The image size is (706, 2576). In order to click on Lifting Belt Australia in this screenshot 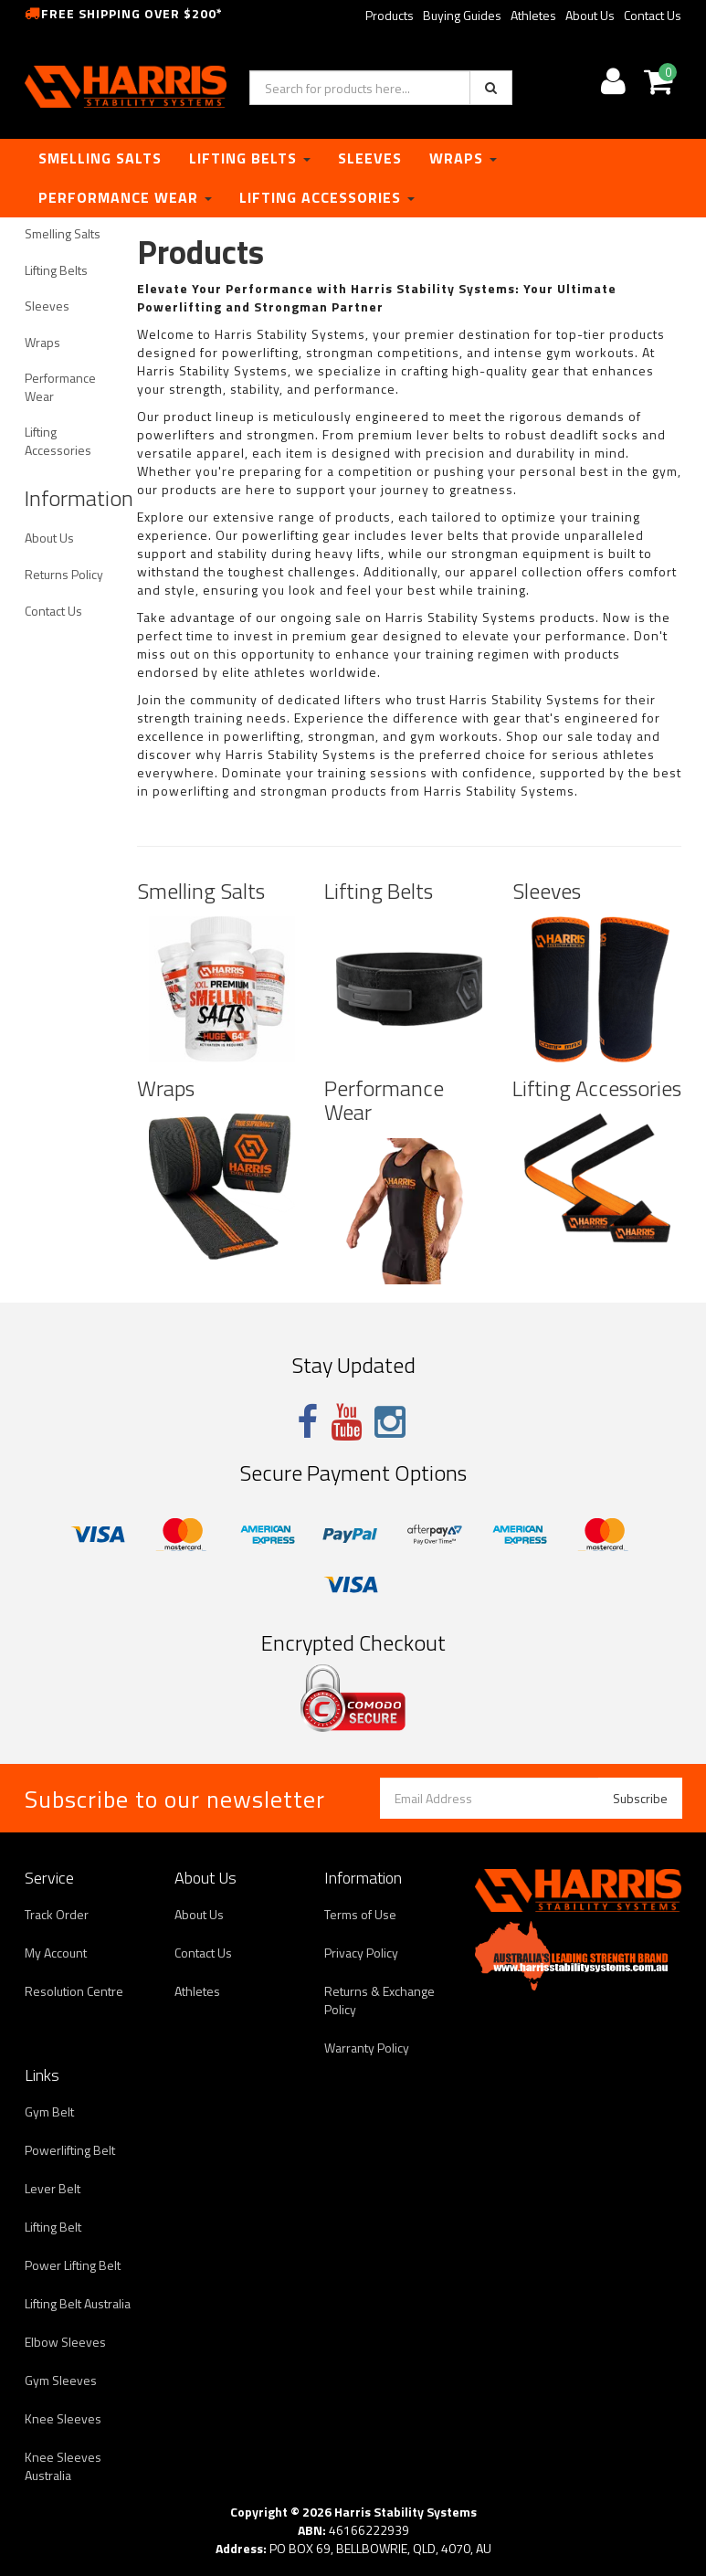, I will do `click(78, 2303)`.